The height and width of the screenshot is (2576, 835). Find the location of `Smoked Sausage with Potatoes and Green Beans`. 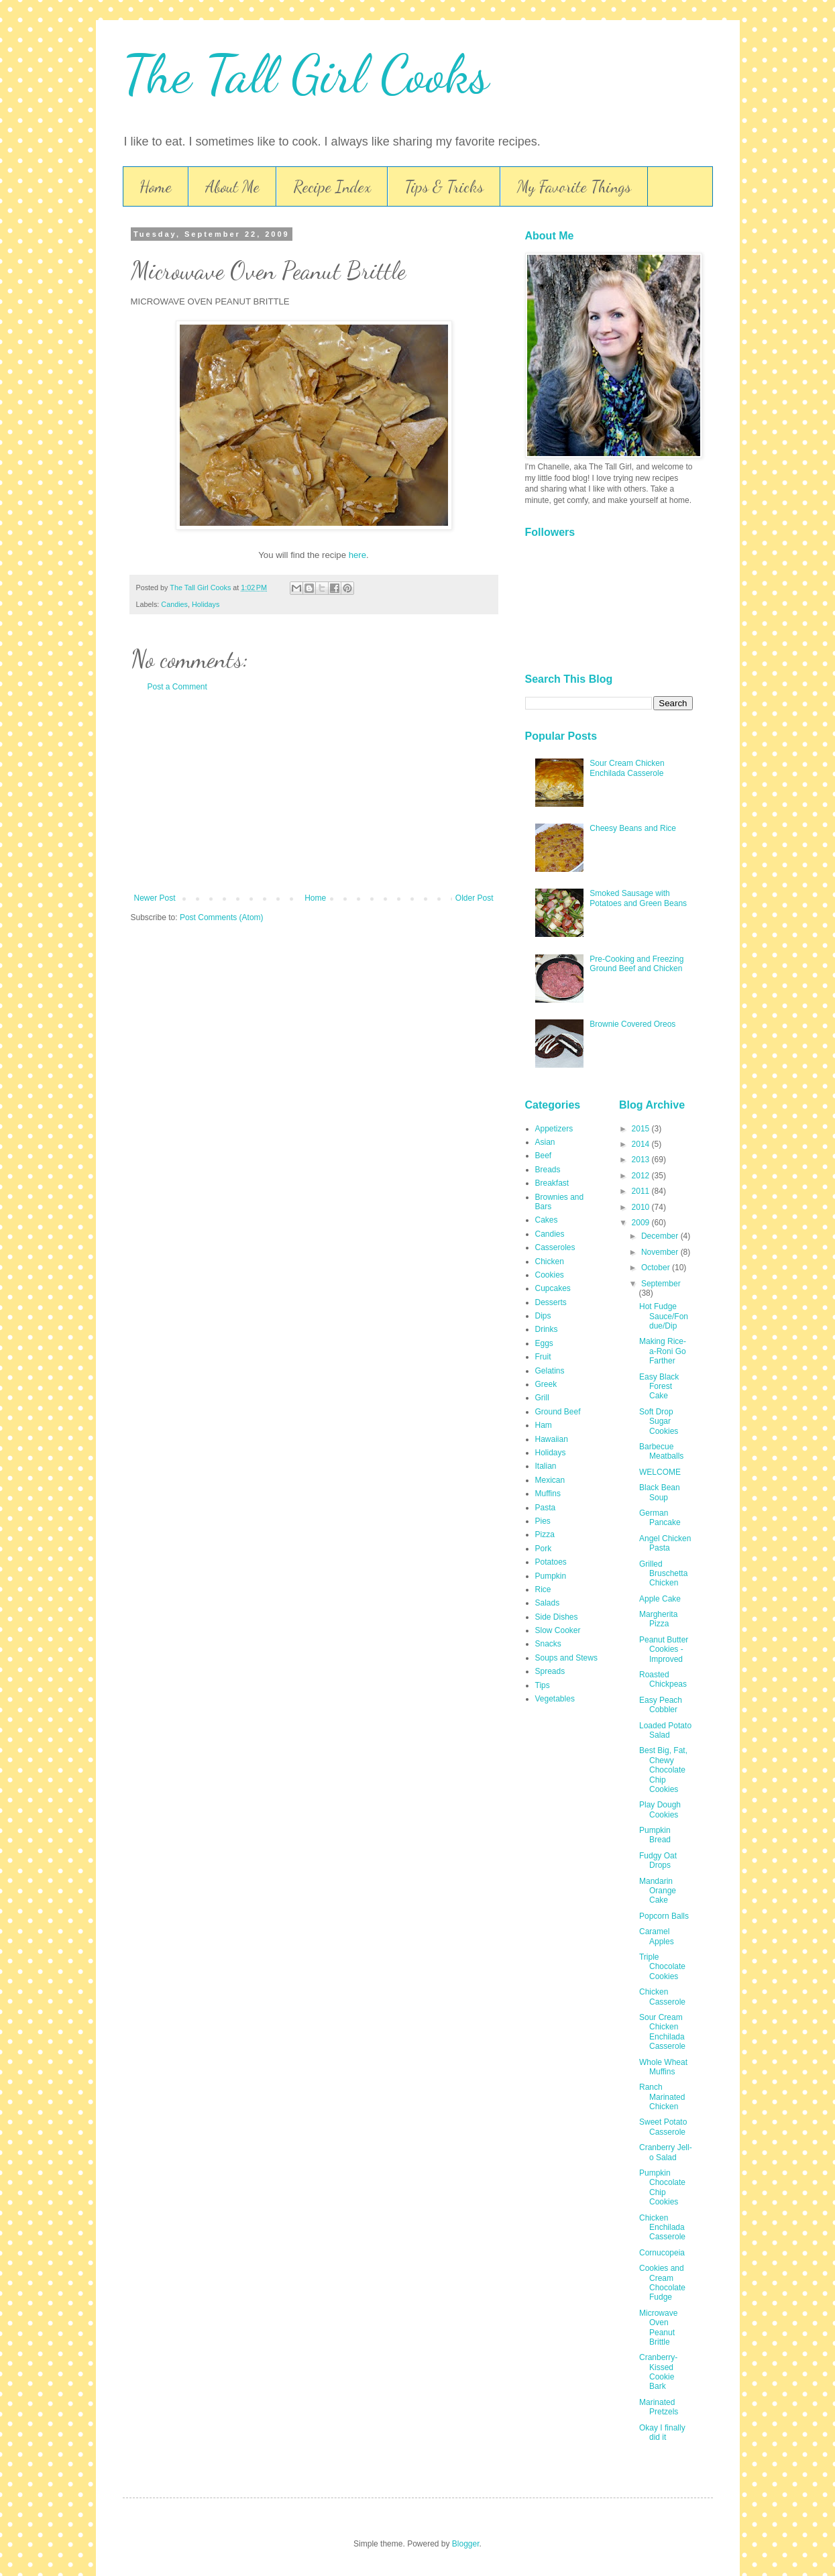

Smoked Sausage with Potatoes and Green Beans is located at coordinates (638, 898).